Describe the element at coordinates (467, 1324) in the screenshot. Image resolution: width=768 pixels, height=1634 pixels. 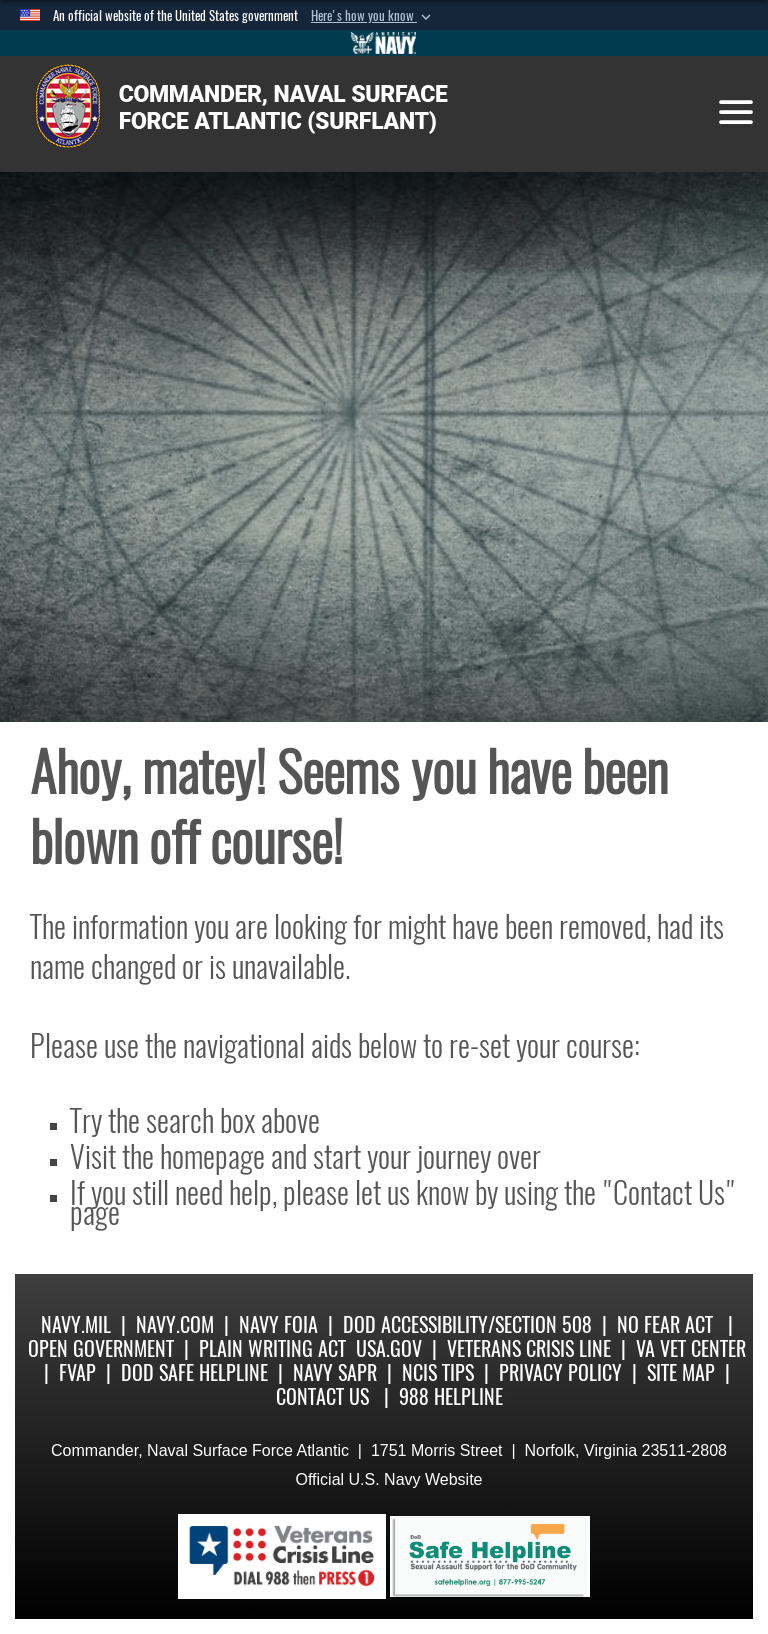
I see `DoD Accessibility/Section 508` at that location.